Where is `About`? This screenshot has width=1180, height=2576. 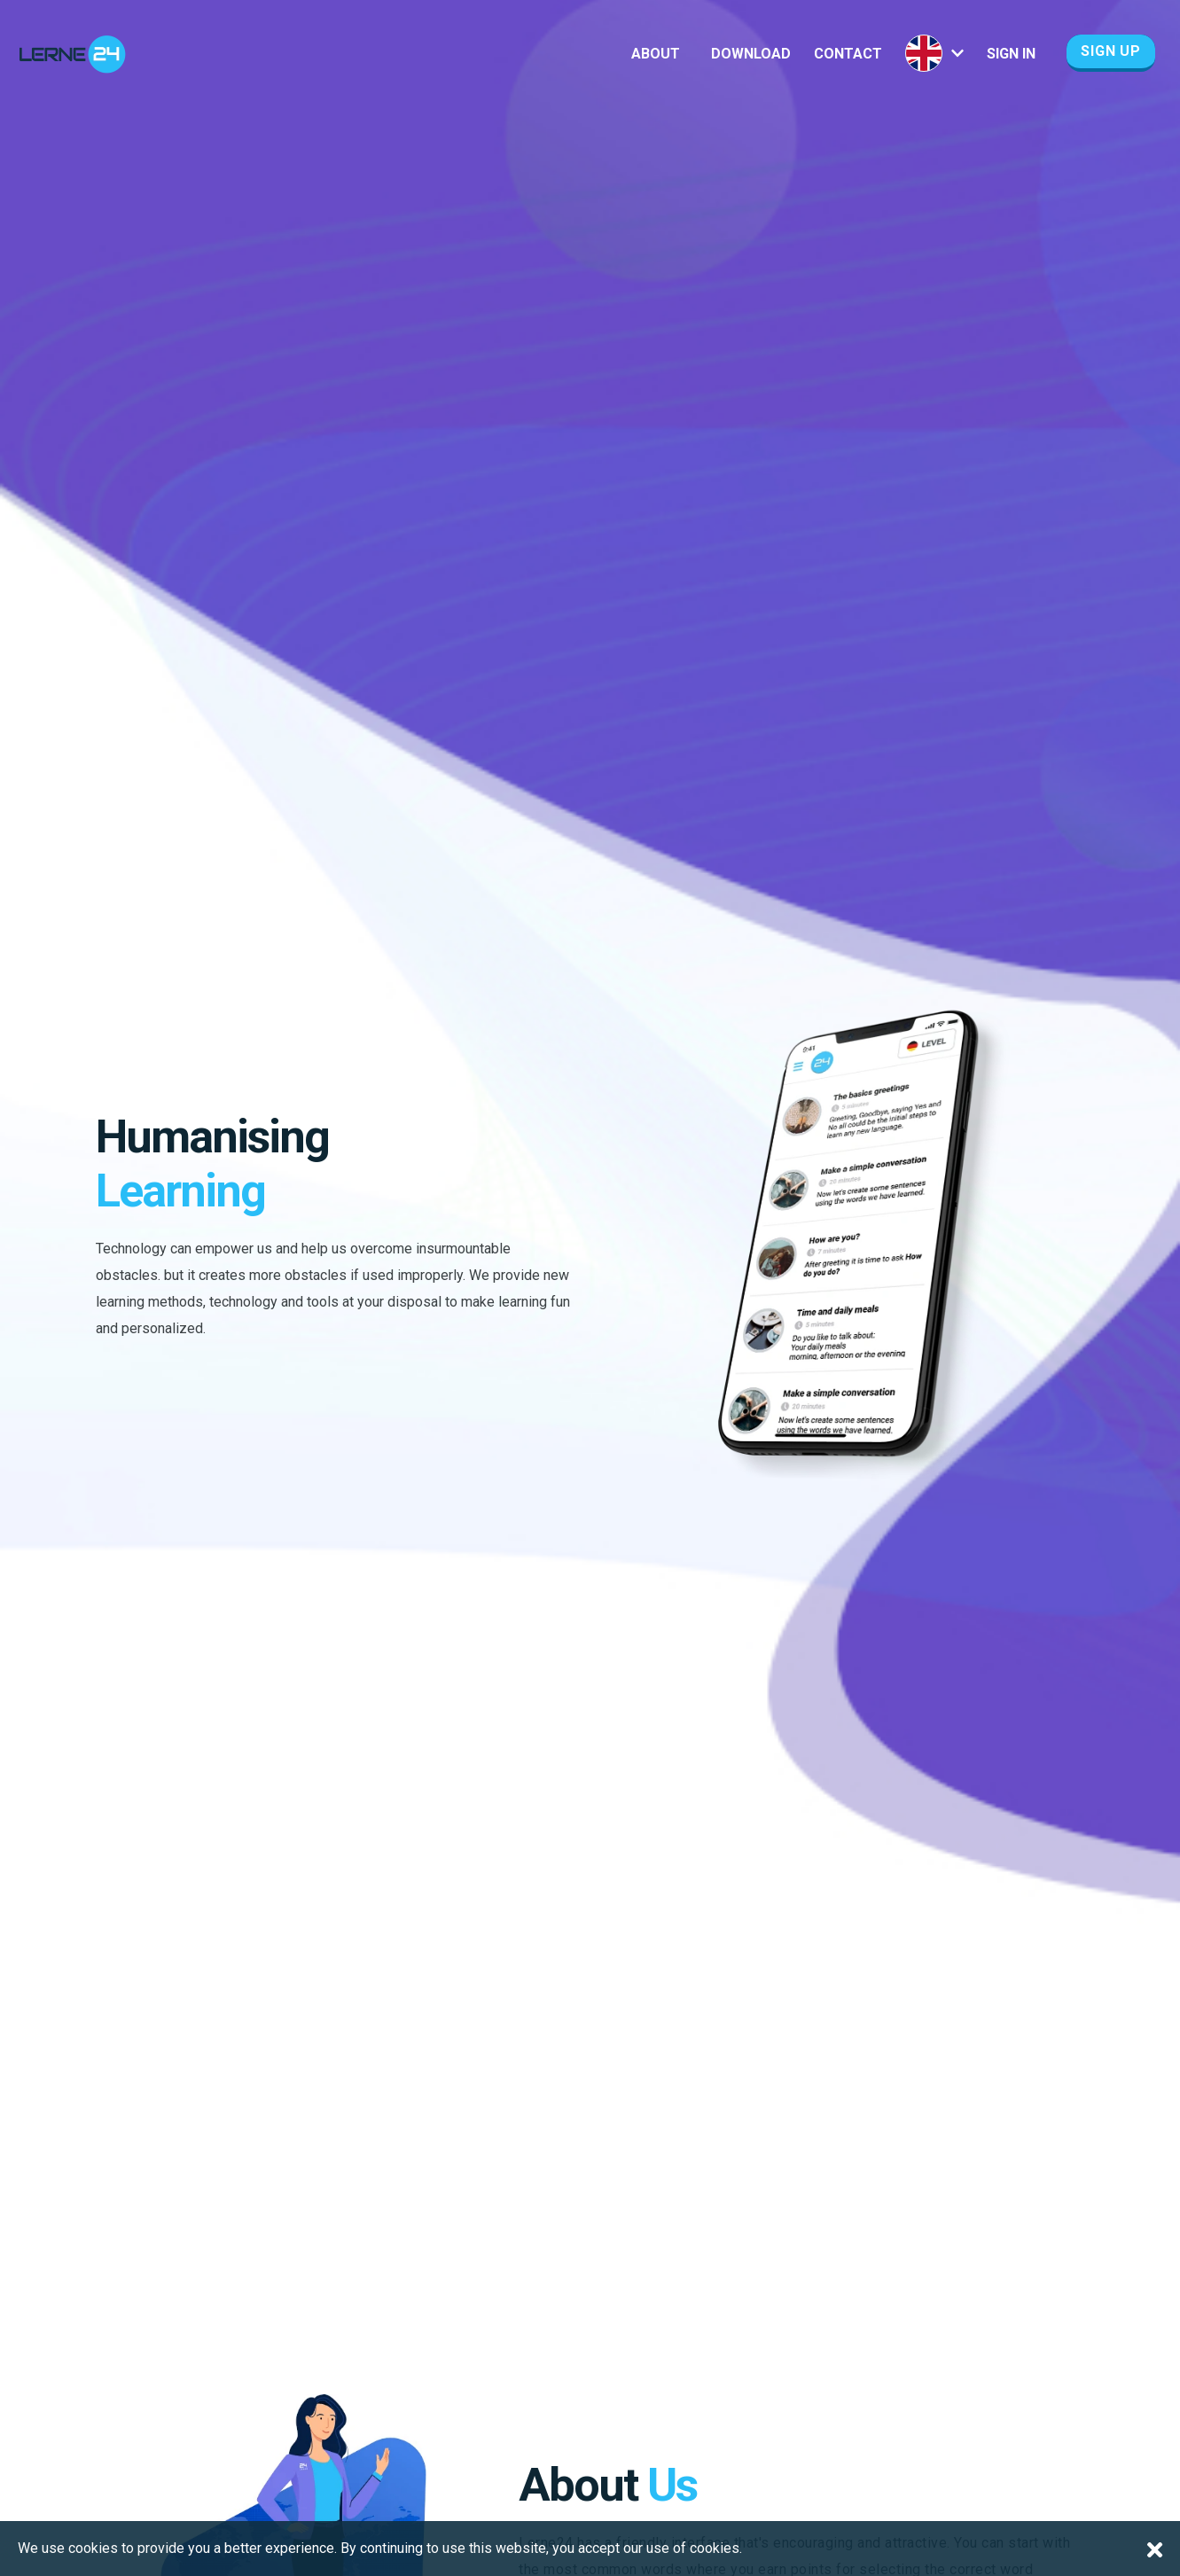
About is located at coordinates (655, 53).